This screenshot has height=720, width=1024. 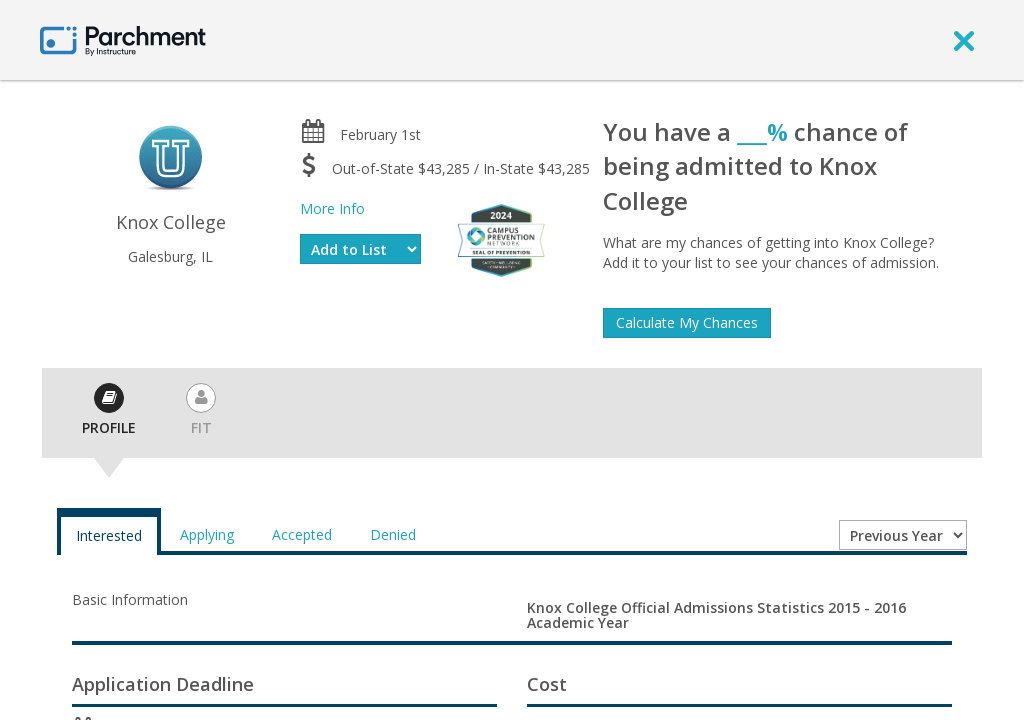 I want to click on [Everfi website], so click(x=501, y=238).